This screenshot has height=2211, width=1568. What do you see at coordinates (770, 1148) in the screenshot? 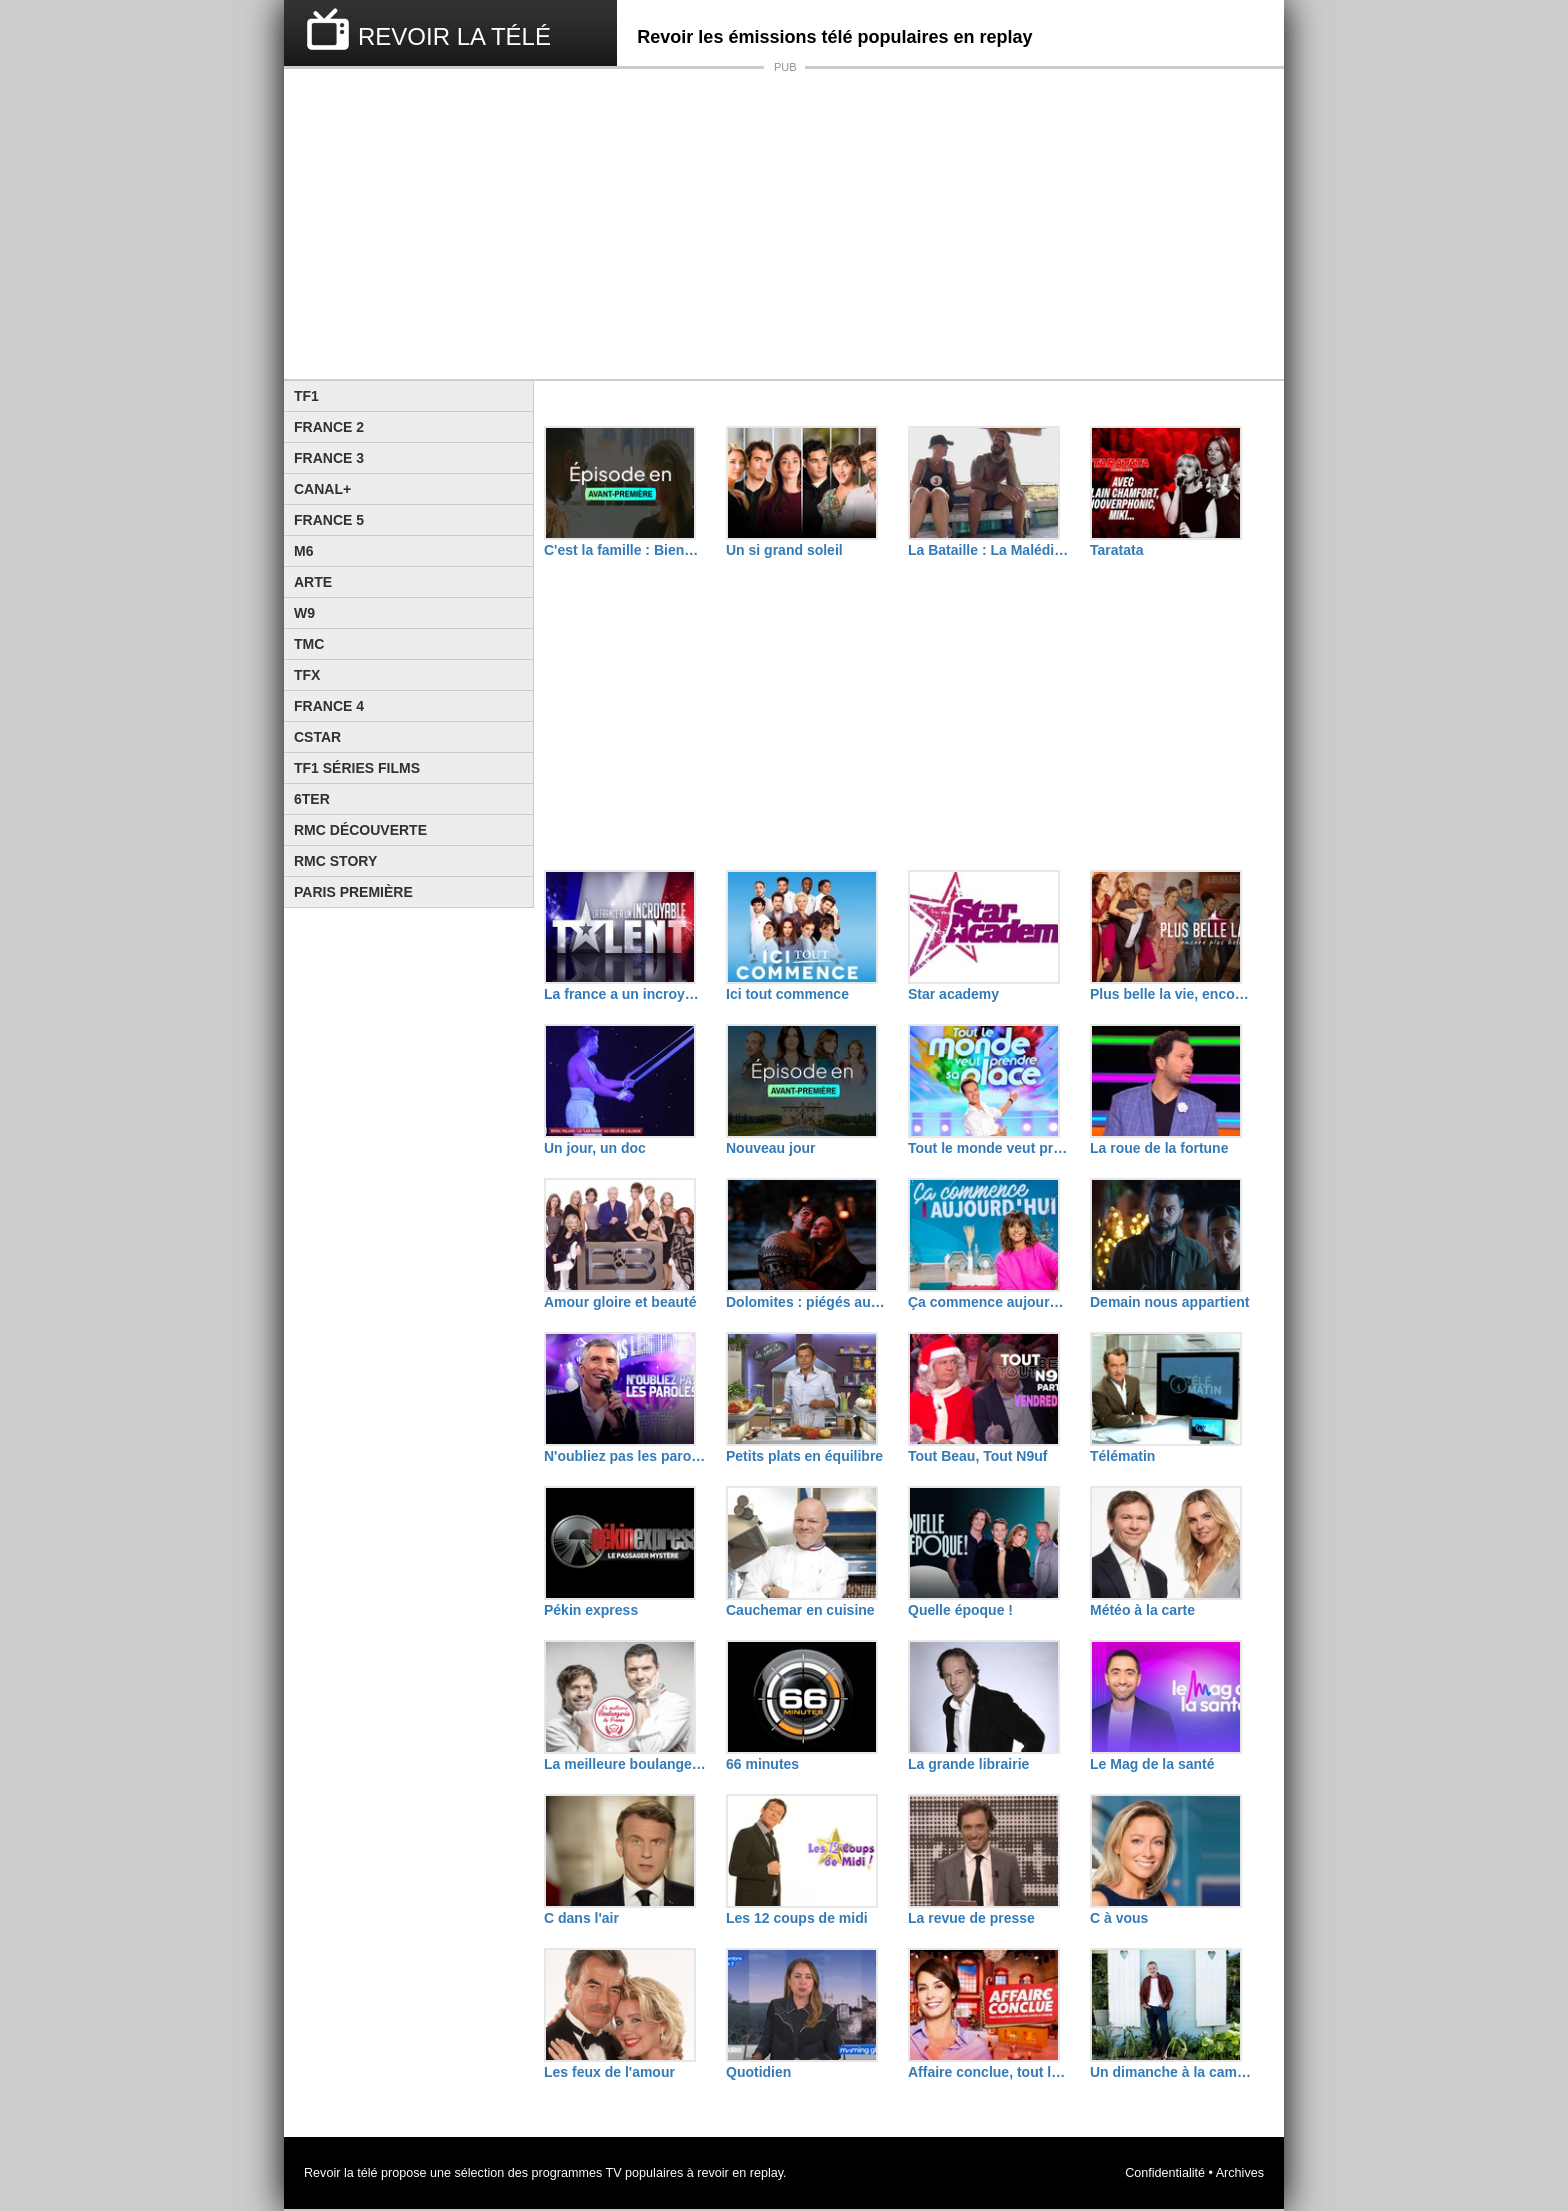
I see `Nouveau jour` at bounding box center [770, 1148].